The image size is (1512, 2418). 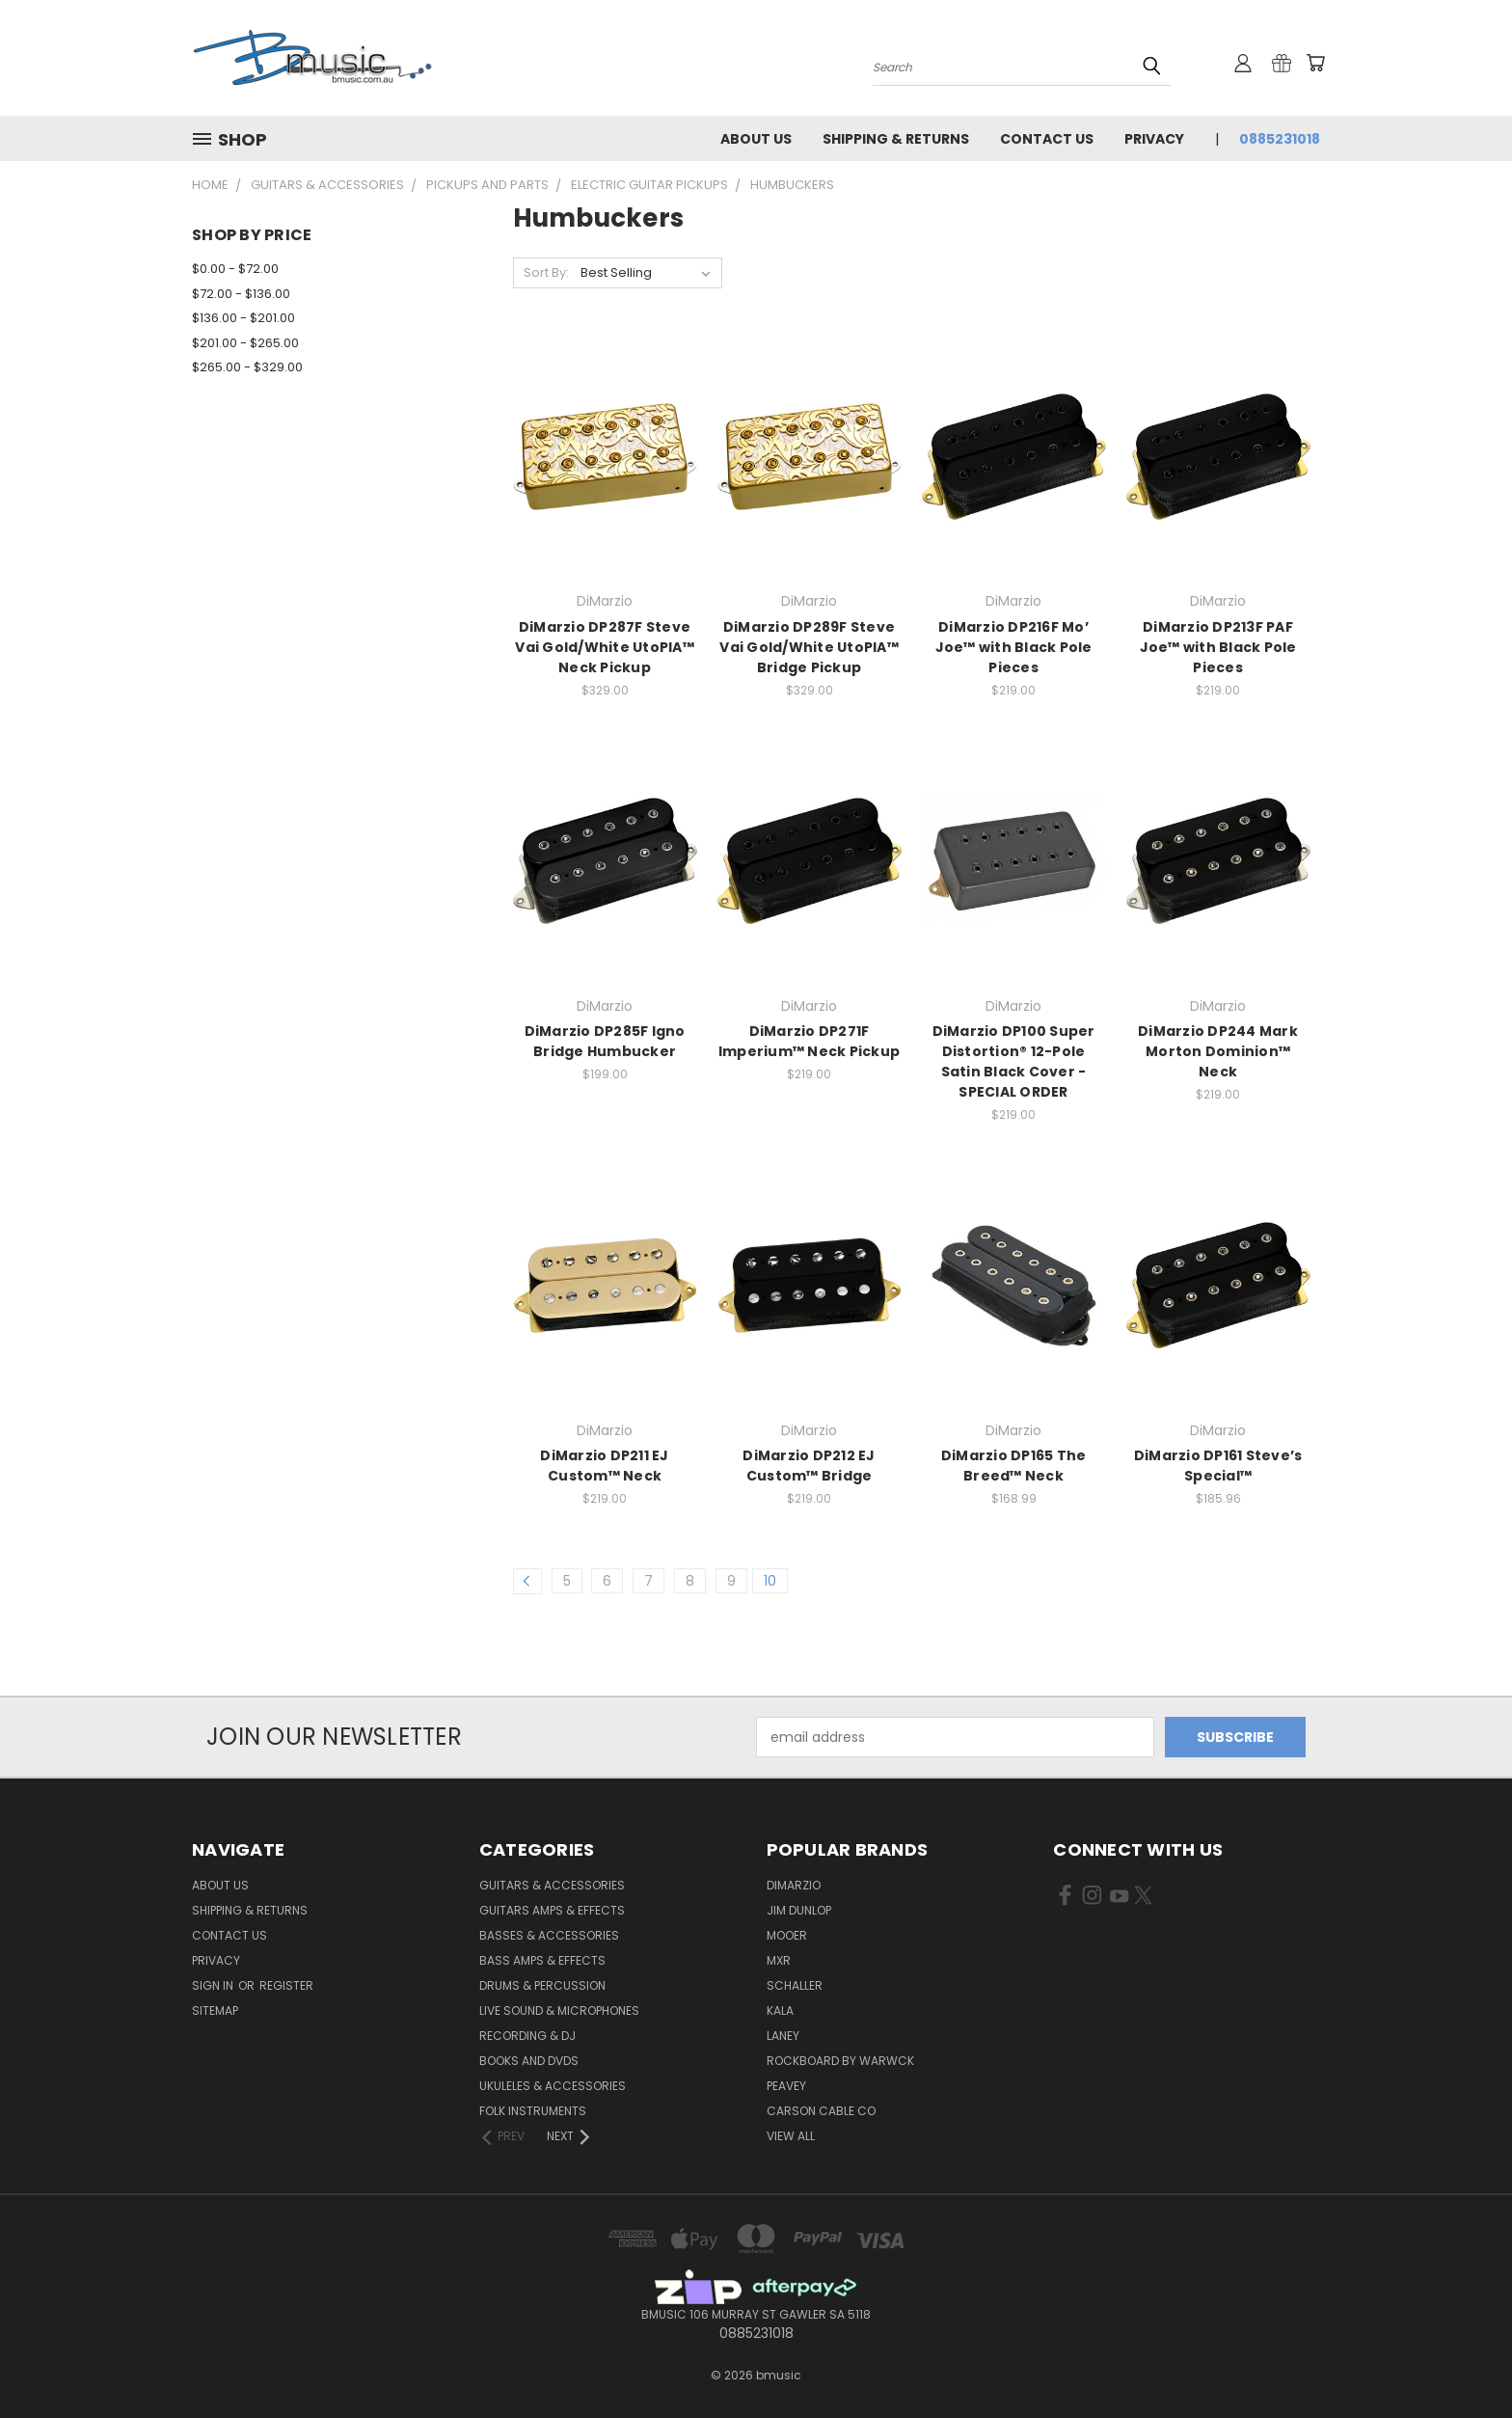 I want to click on $265.00 - $329.00, so click(x=247, y=367).